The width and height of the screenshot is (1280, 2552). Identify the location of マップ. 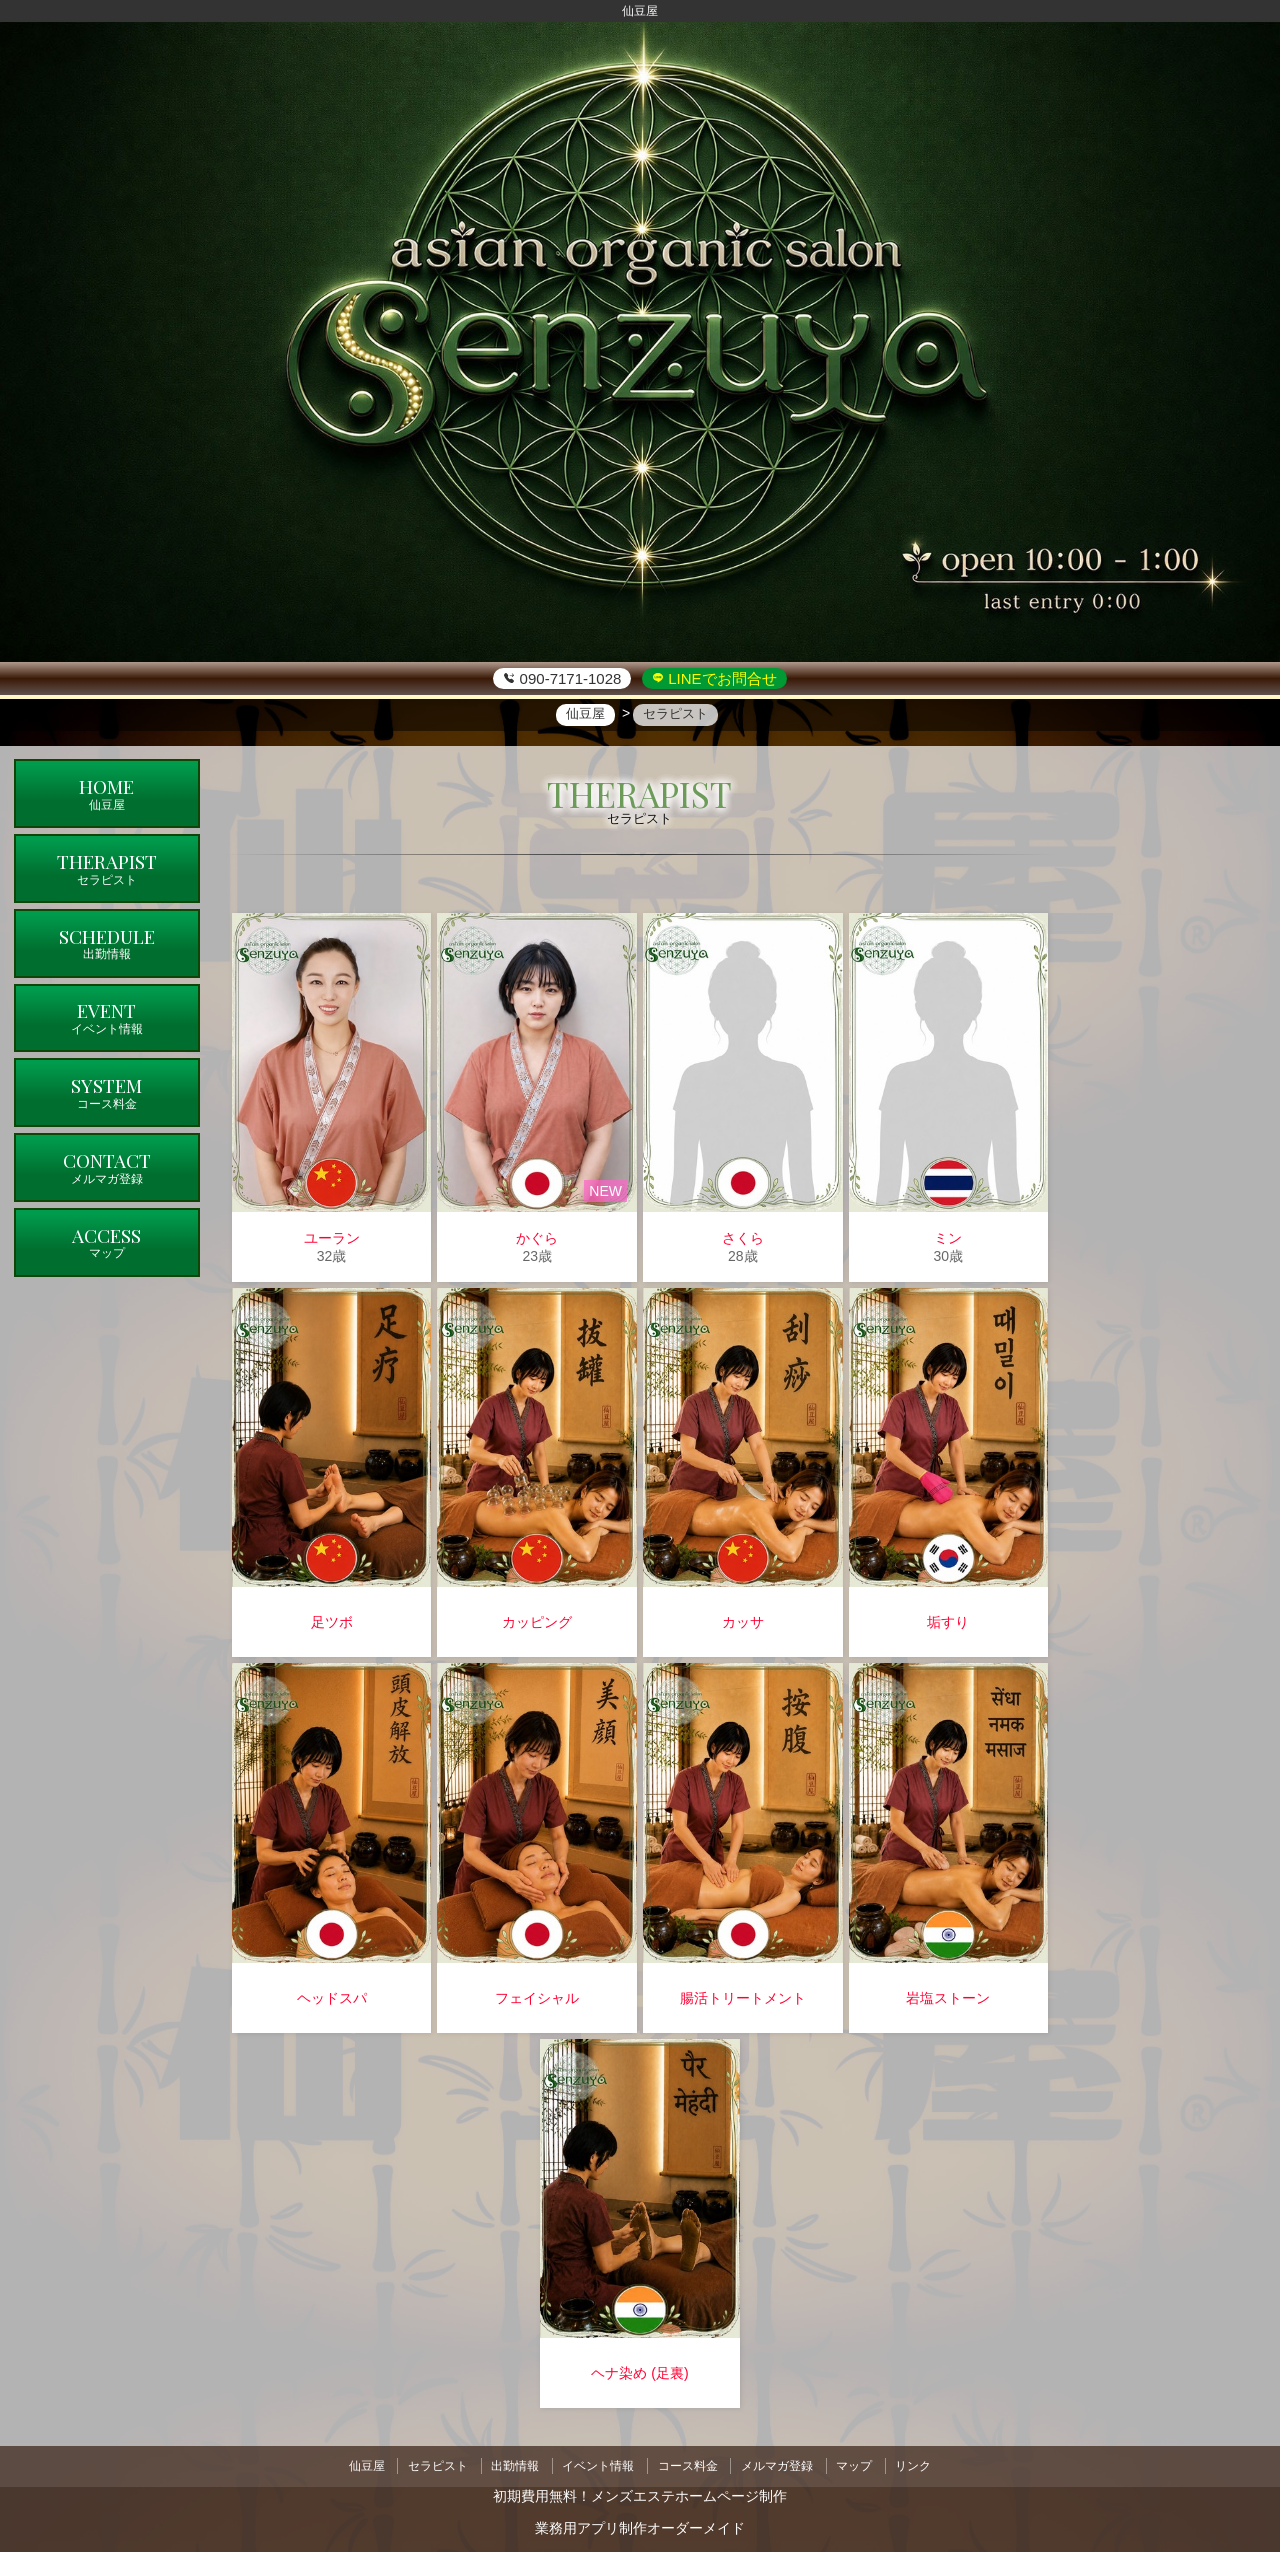
(864, 2463).